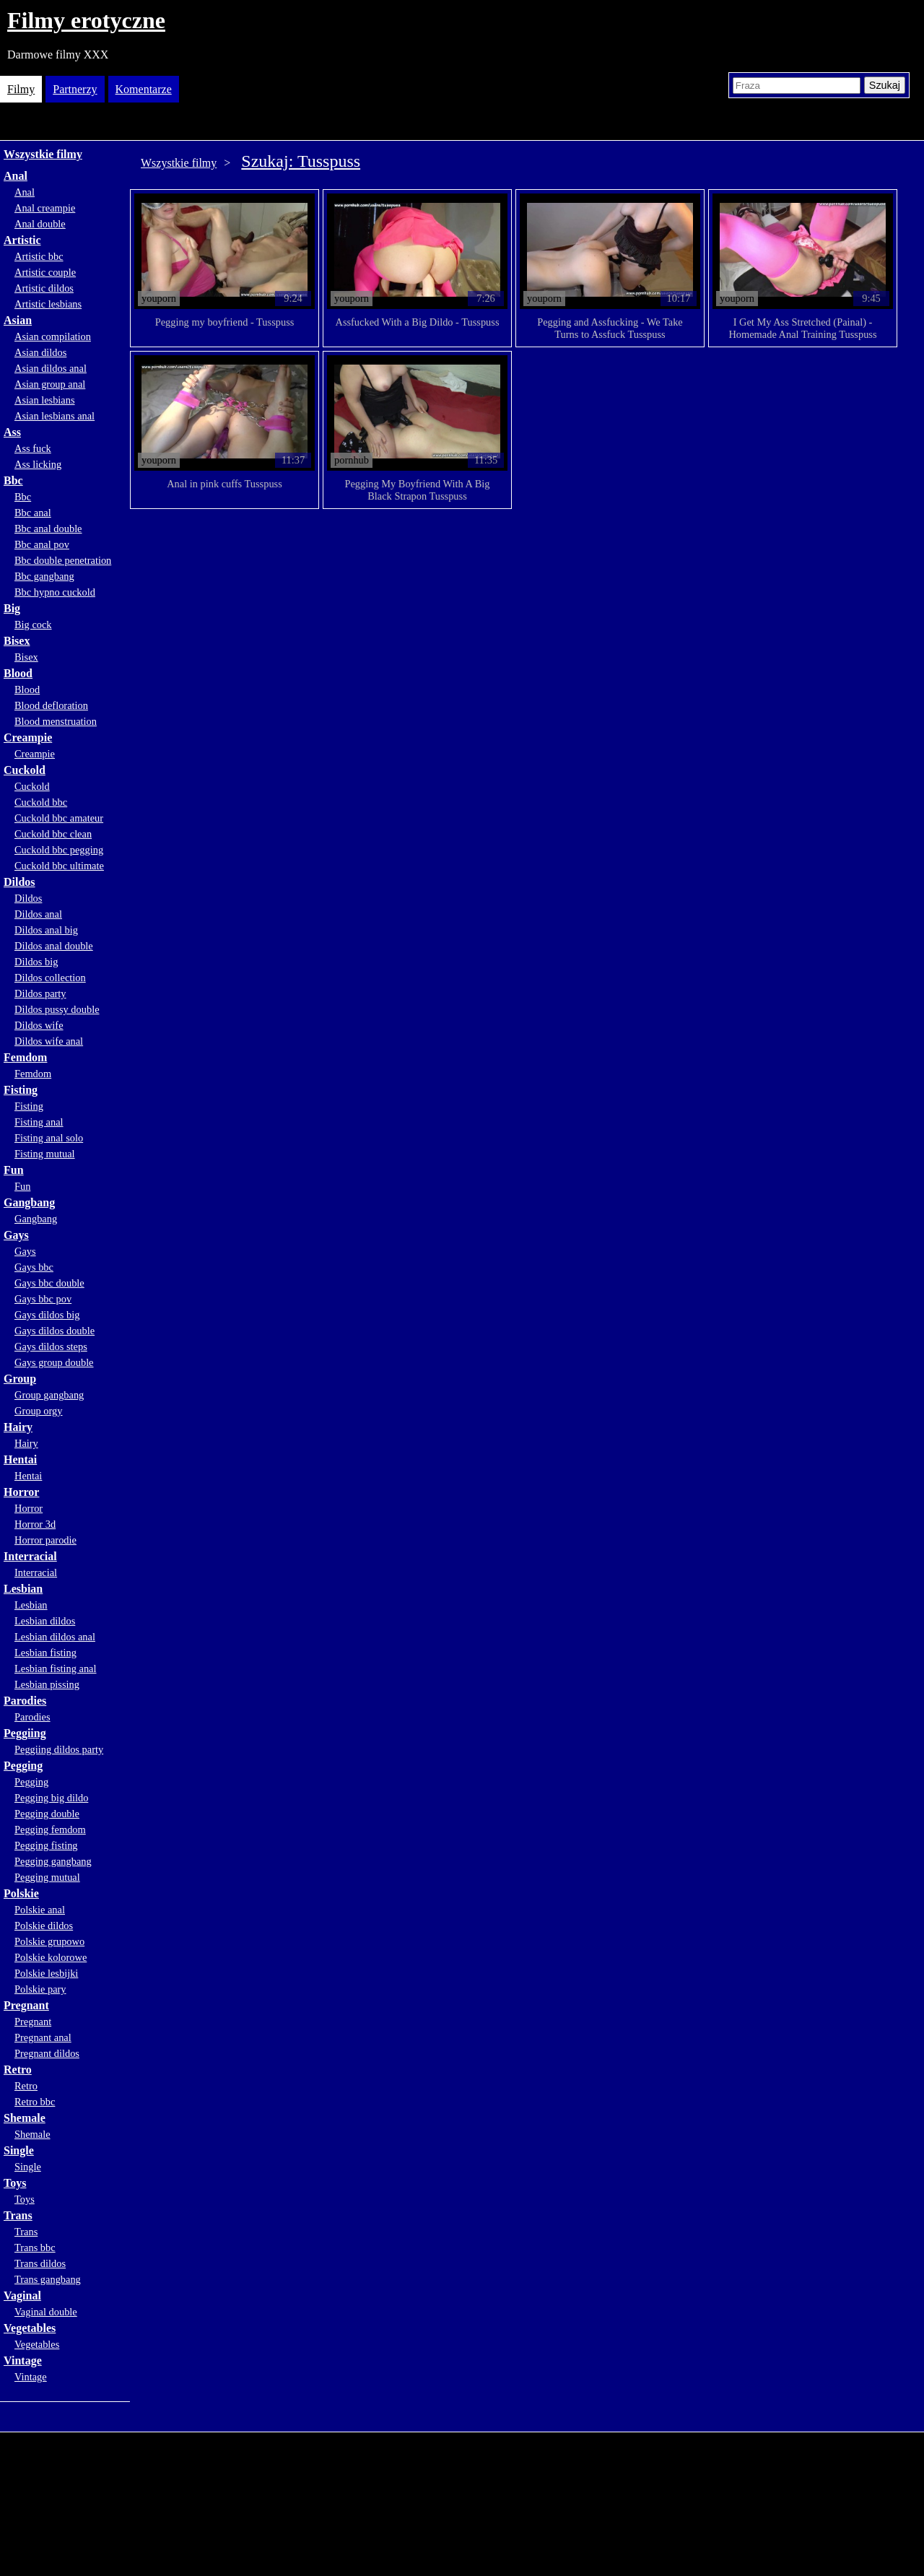  I want to click on Group, so click(20, 1378).